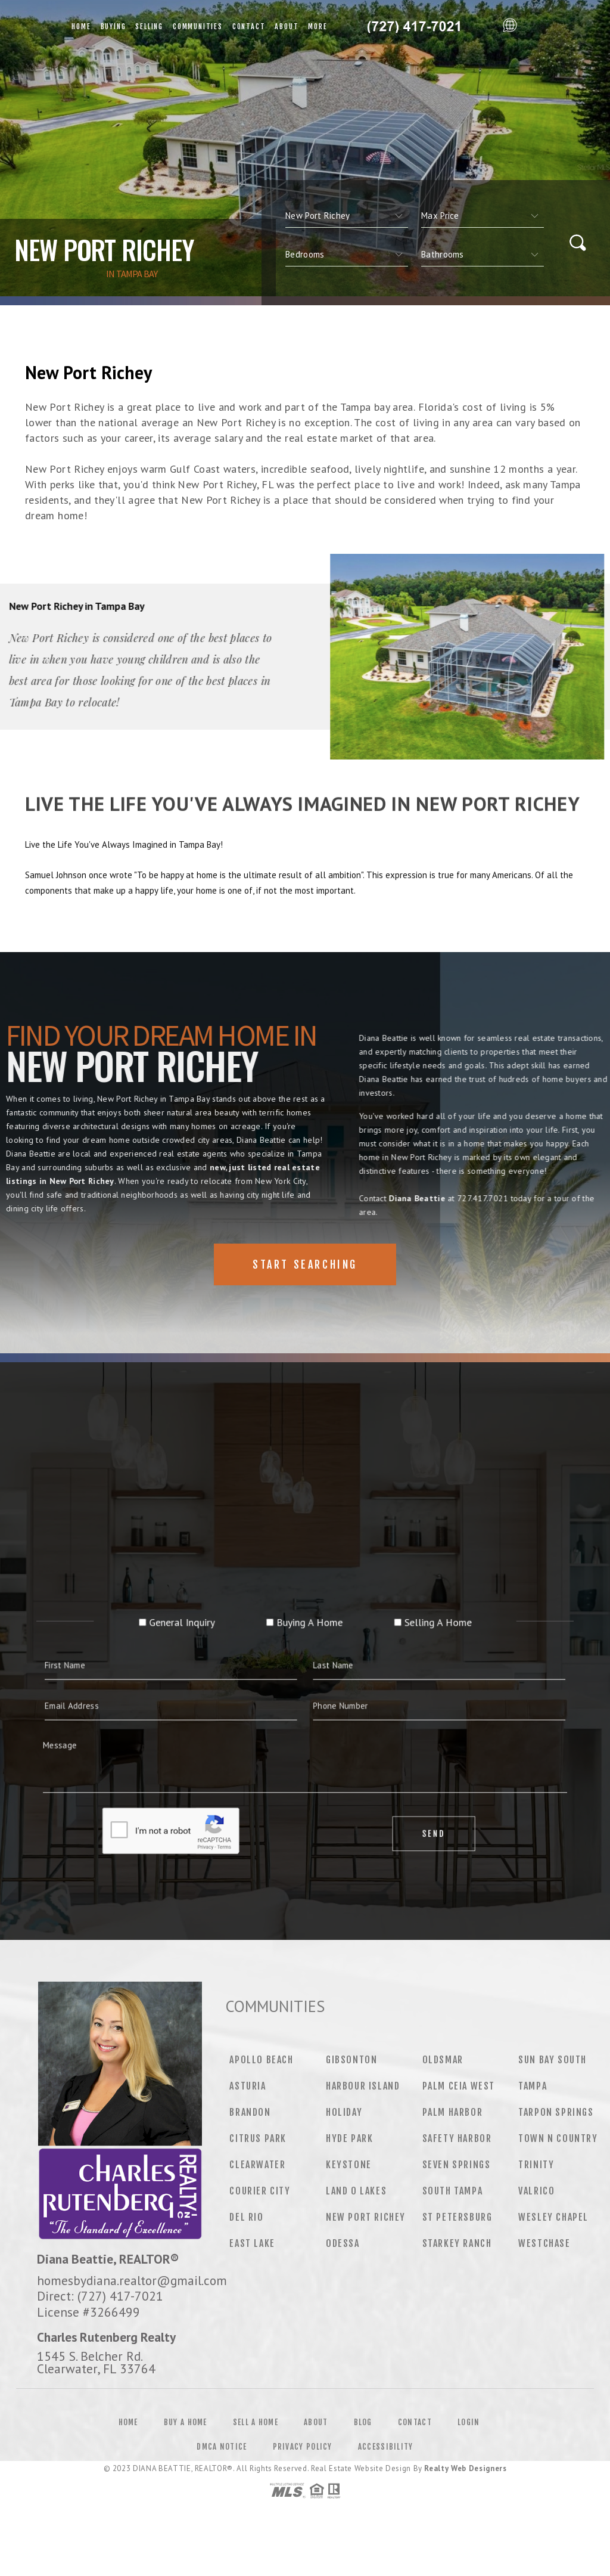 This screenshot has height=2576, width=610. I want to click on Sell a Home, so click(255, 2422).